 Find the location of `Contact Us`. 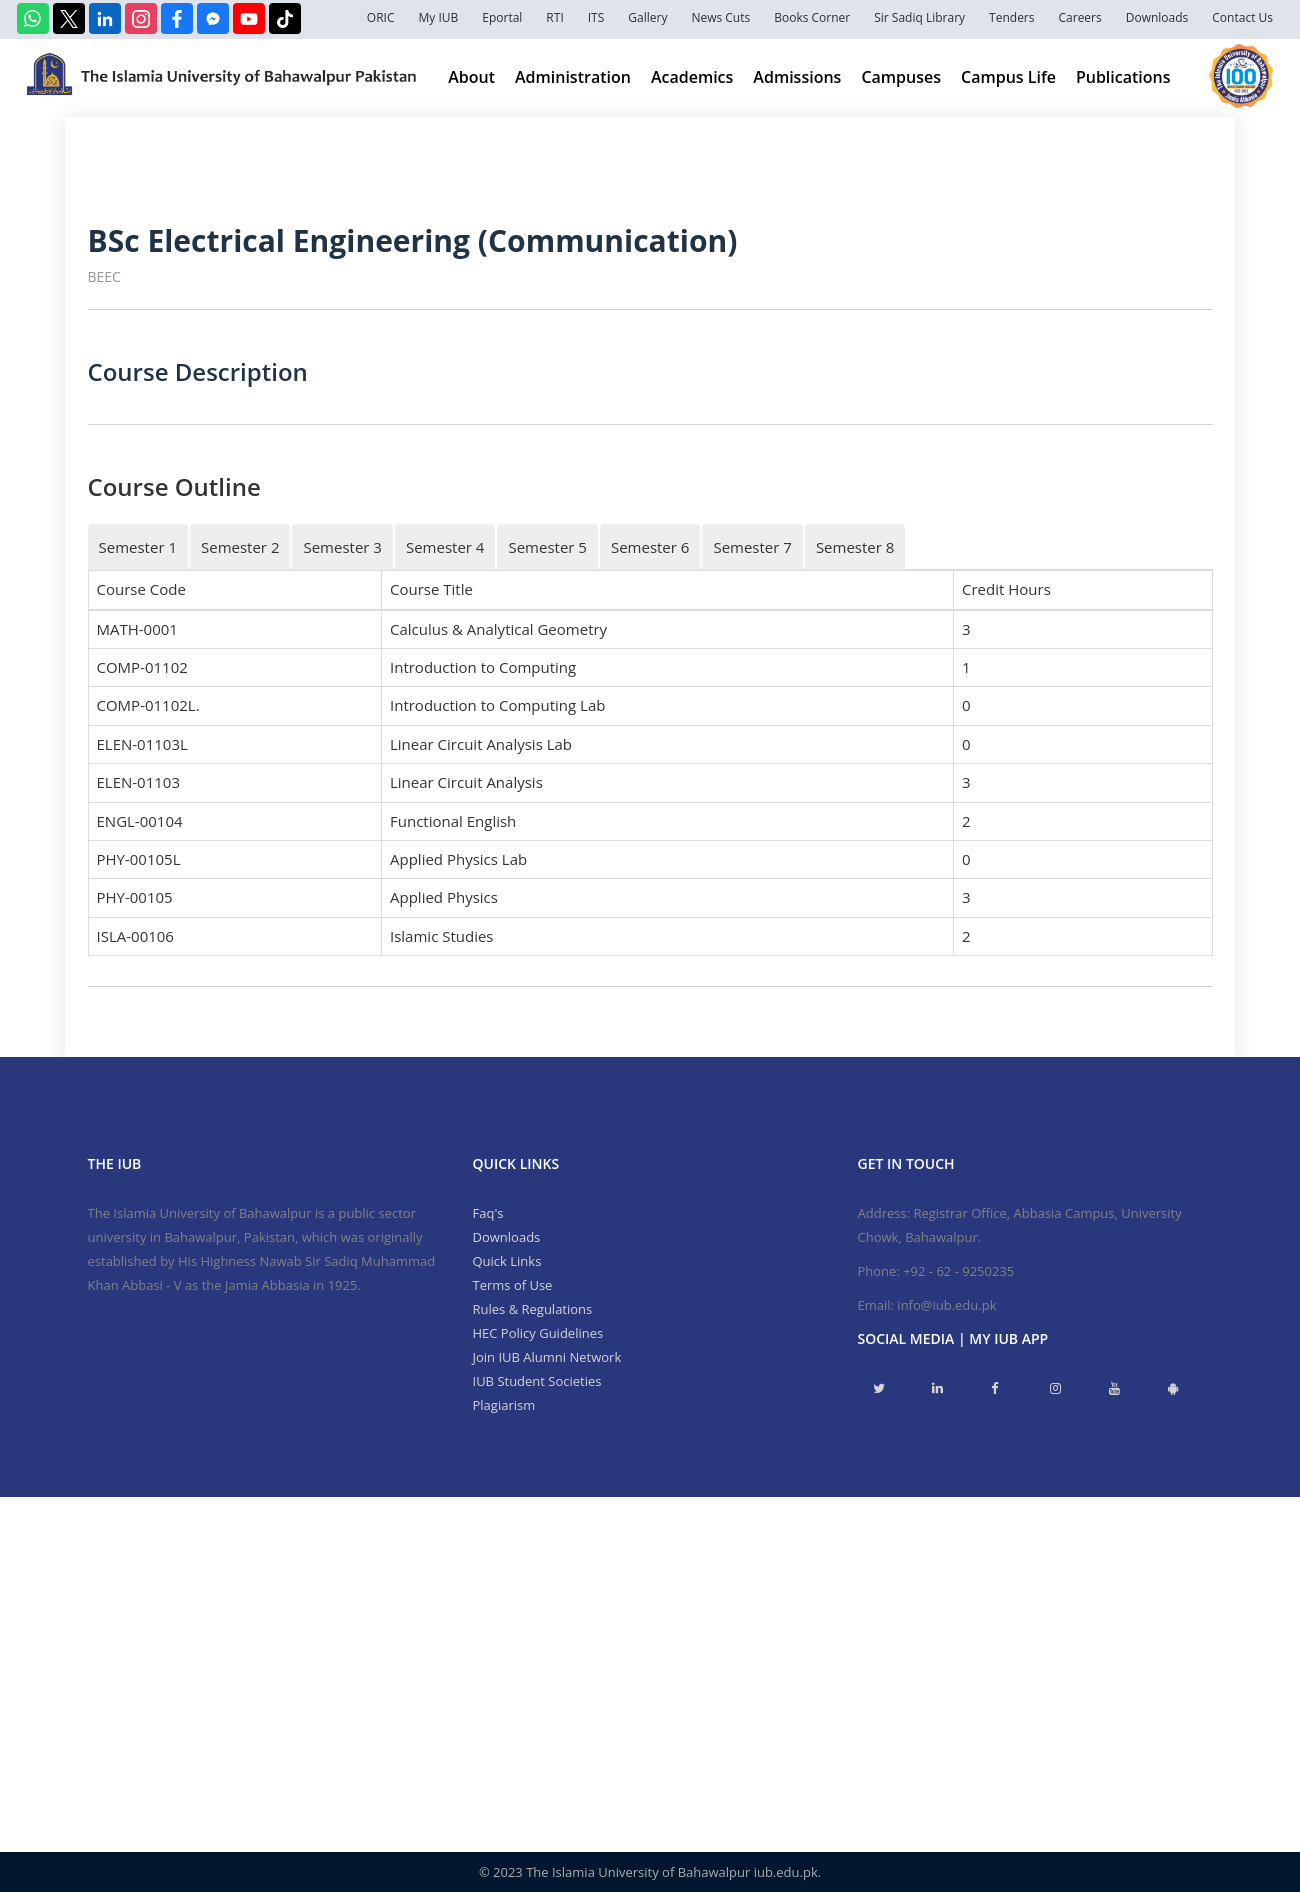

Contact Us is located at coordinates (1242, 17).